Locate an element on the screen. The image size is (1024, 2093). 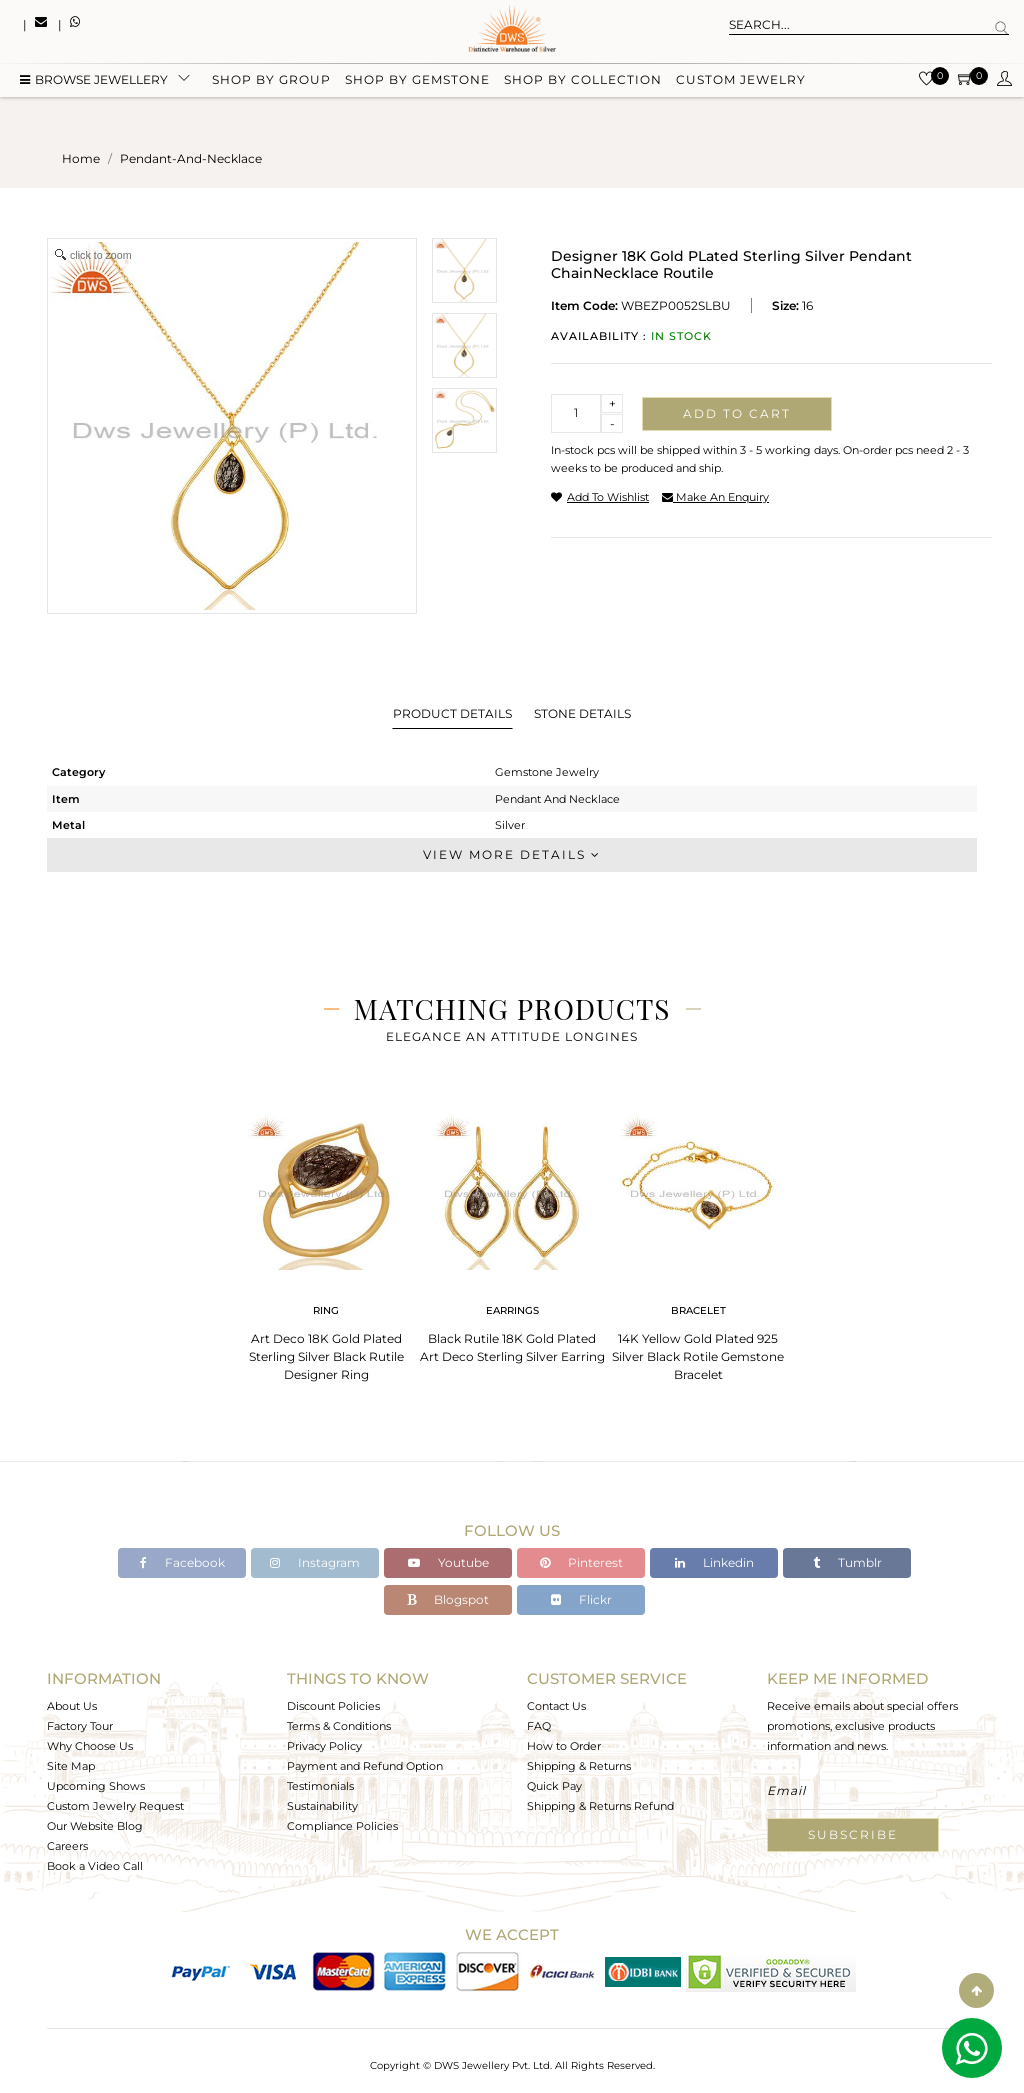
BROWSE Jewellery is located at coordinates (94, 82).